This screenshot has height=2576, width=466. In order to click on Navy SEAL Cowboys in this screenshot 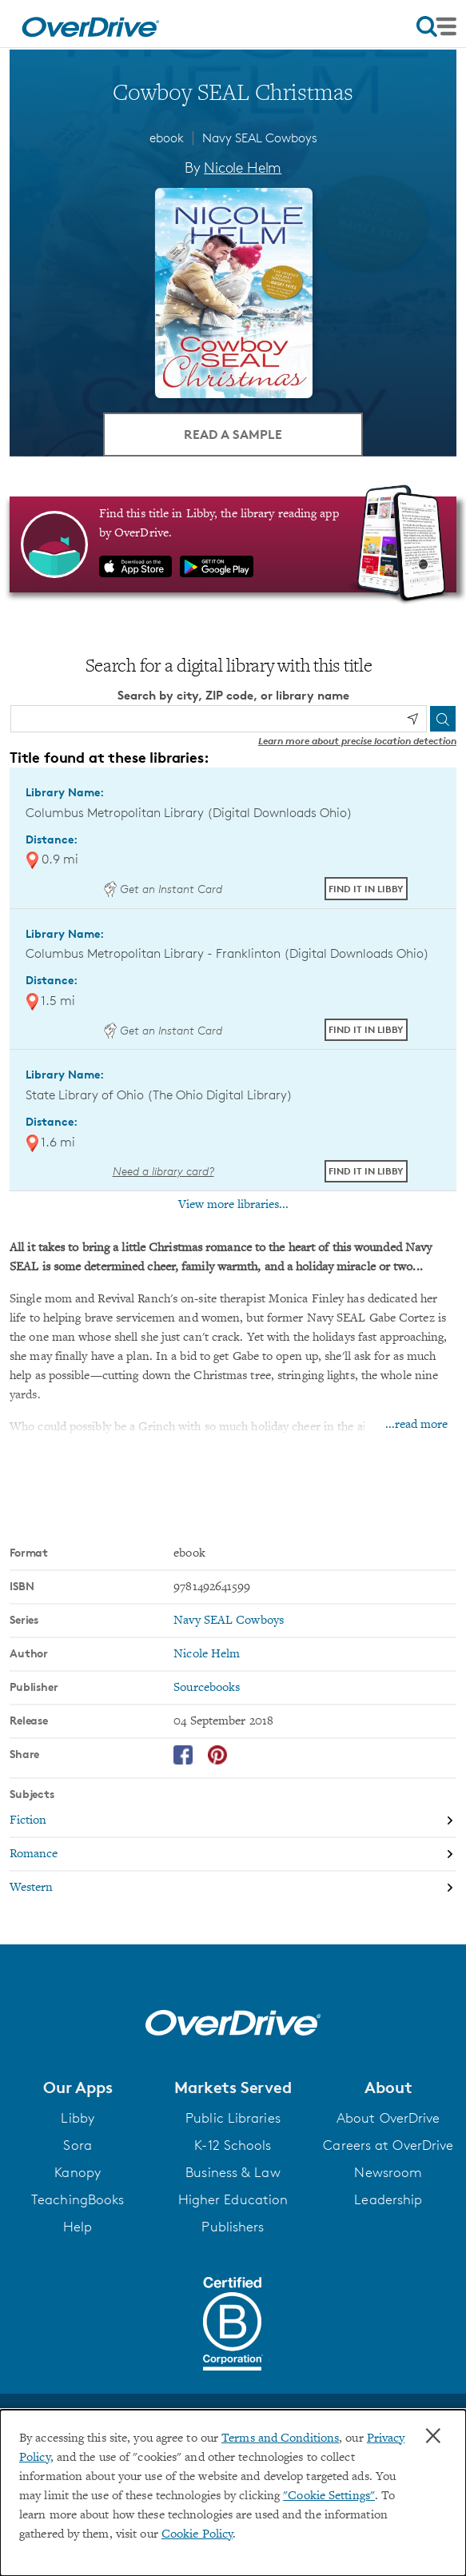, I will do `click(259, 138)`.